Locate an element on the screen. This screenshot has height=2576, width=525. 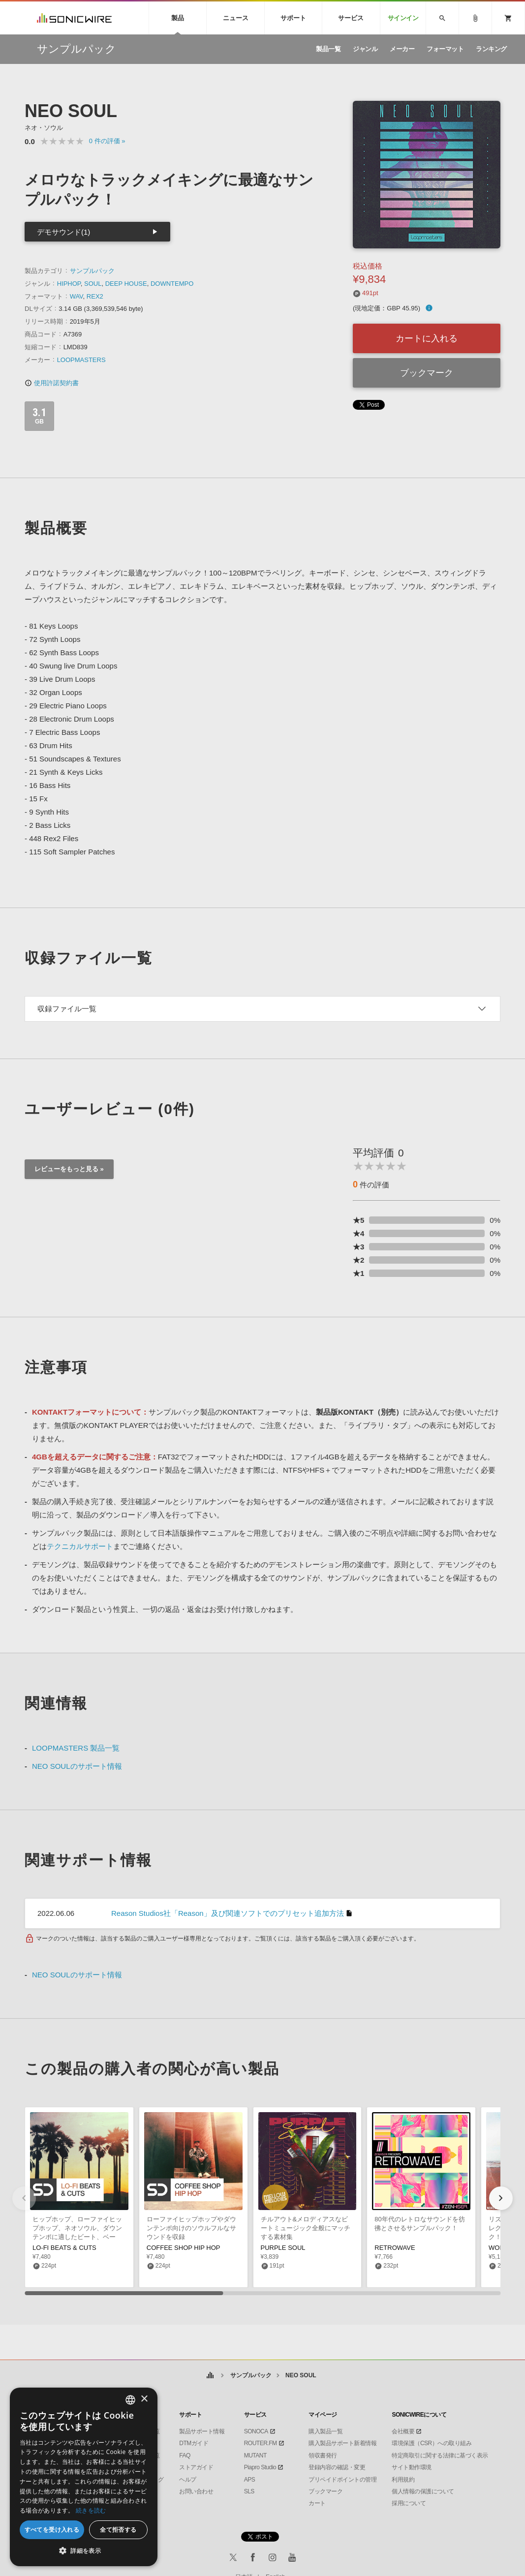
PURPLE SOUL is located at coordinates (283, 2247).